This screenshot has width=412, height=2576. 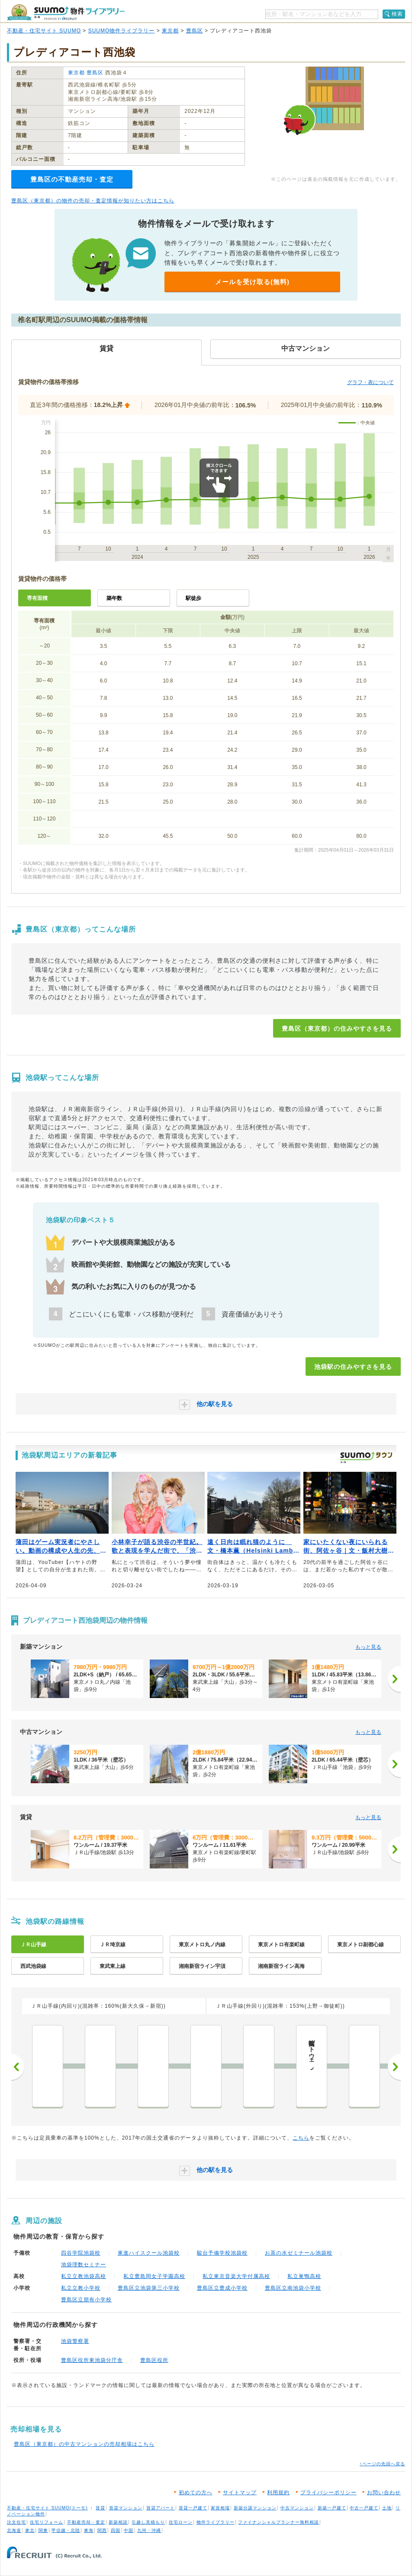 I want to click on 池袋駅の住みやすさを見る, so click(x=353, y=1366).